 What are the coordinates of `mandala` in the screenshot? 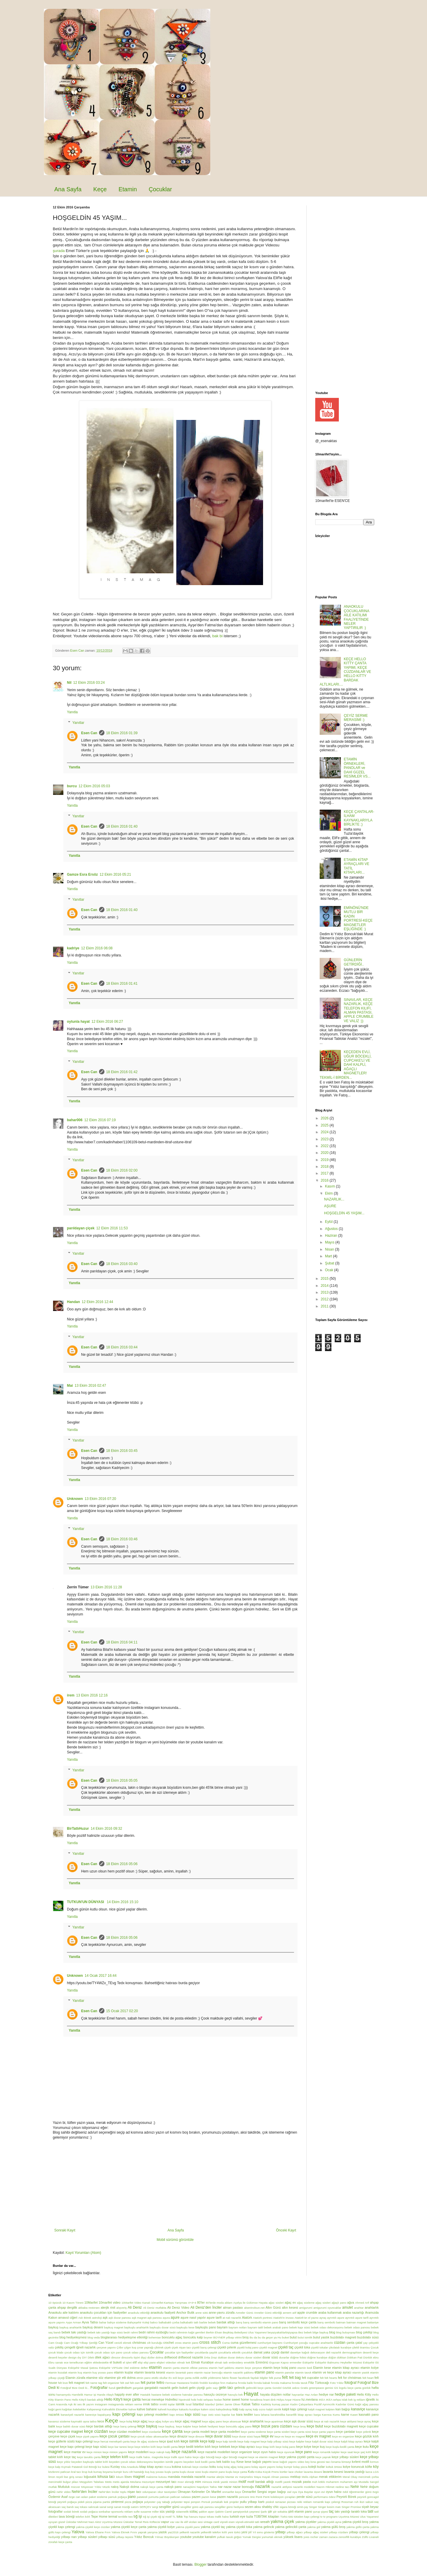 It's located at (174, 2476).